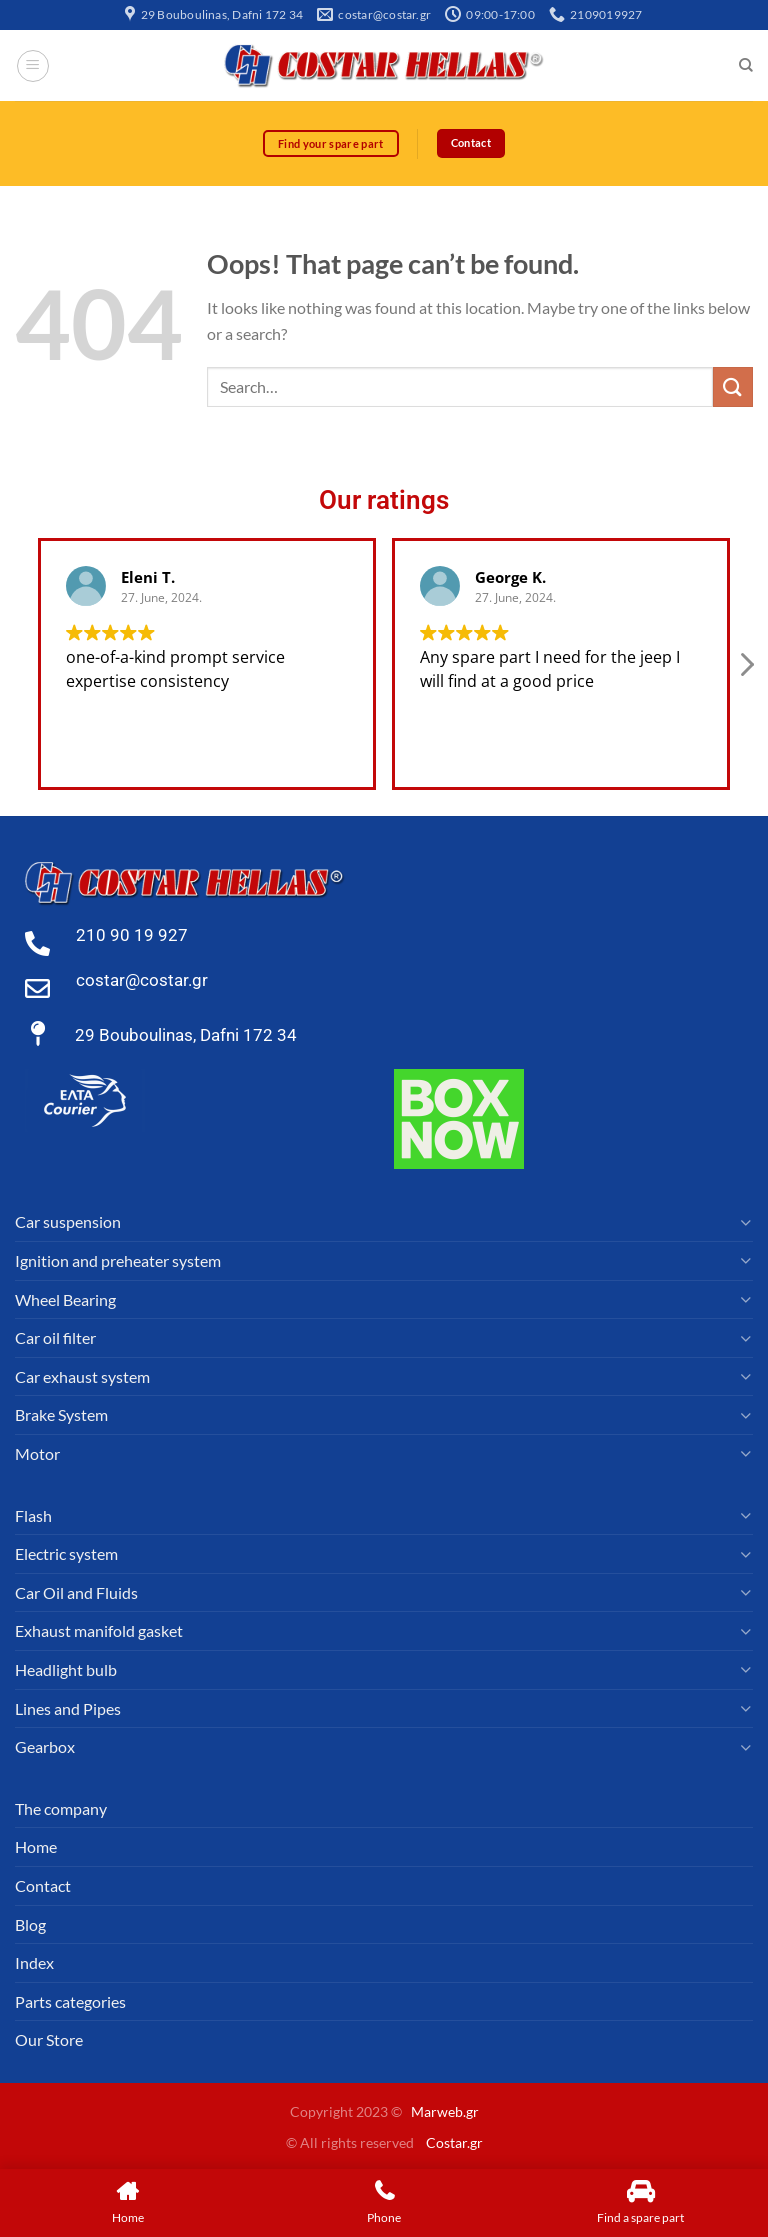 The image size is (768, 2237). What do you see at coordinates (37, 1453) in the screenshot?
I see `Motor` at bounding box center [37, 1453].